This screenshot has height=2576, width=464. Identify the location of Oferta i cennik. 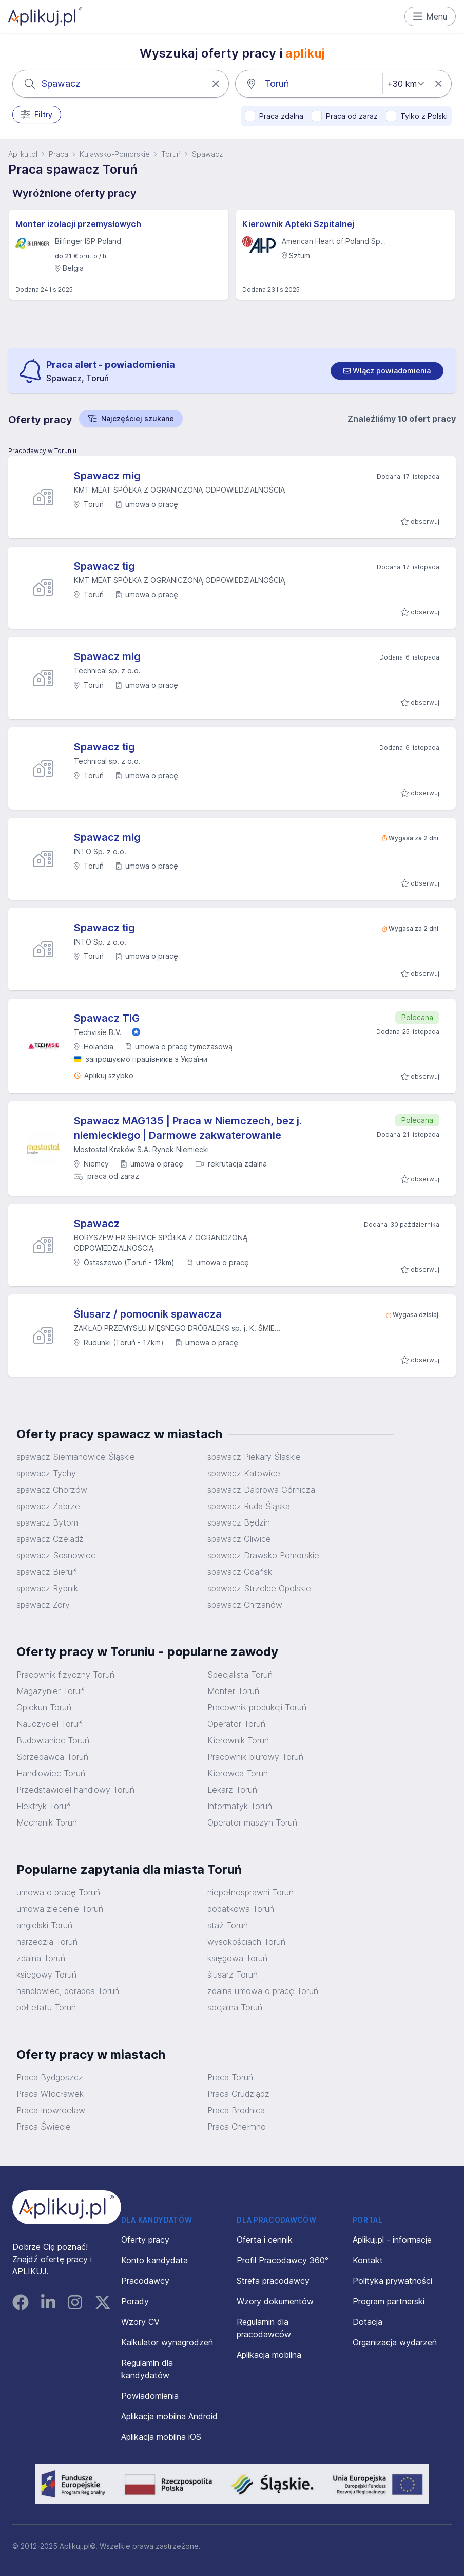
(265, 2239).